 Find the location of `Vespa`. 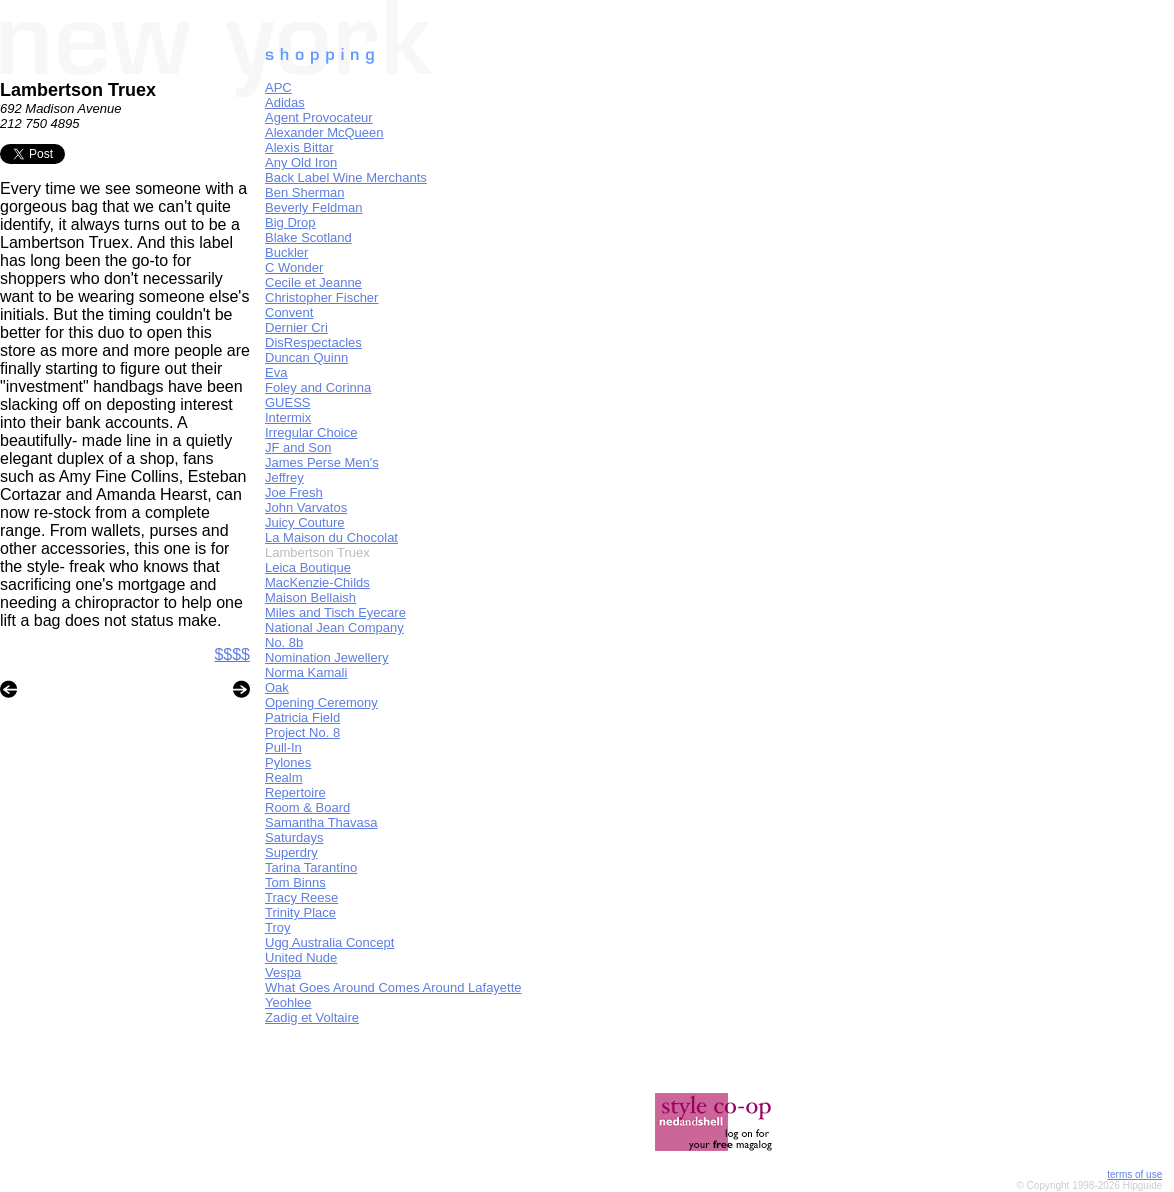

Vespa is located at coordinates (283, 972).